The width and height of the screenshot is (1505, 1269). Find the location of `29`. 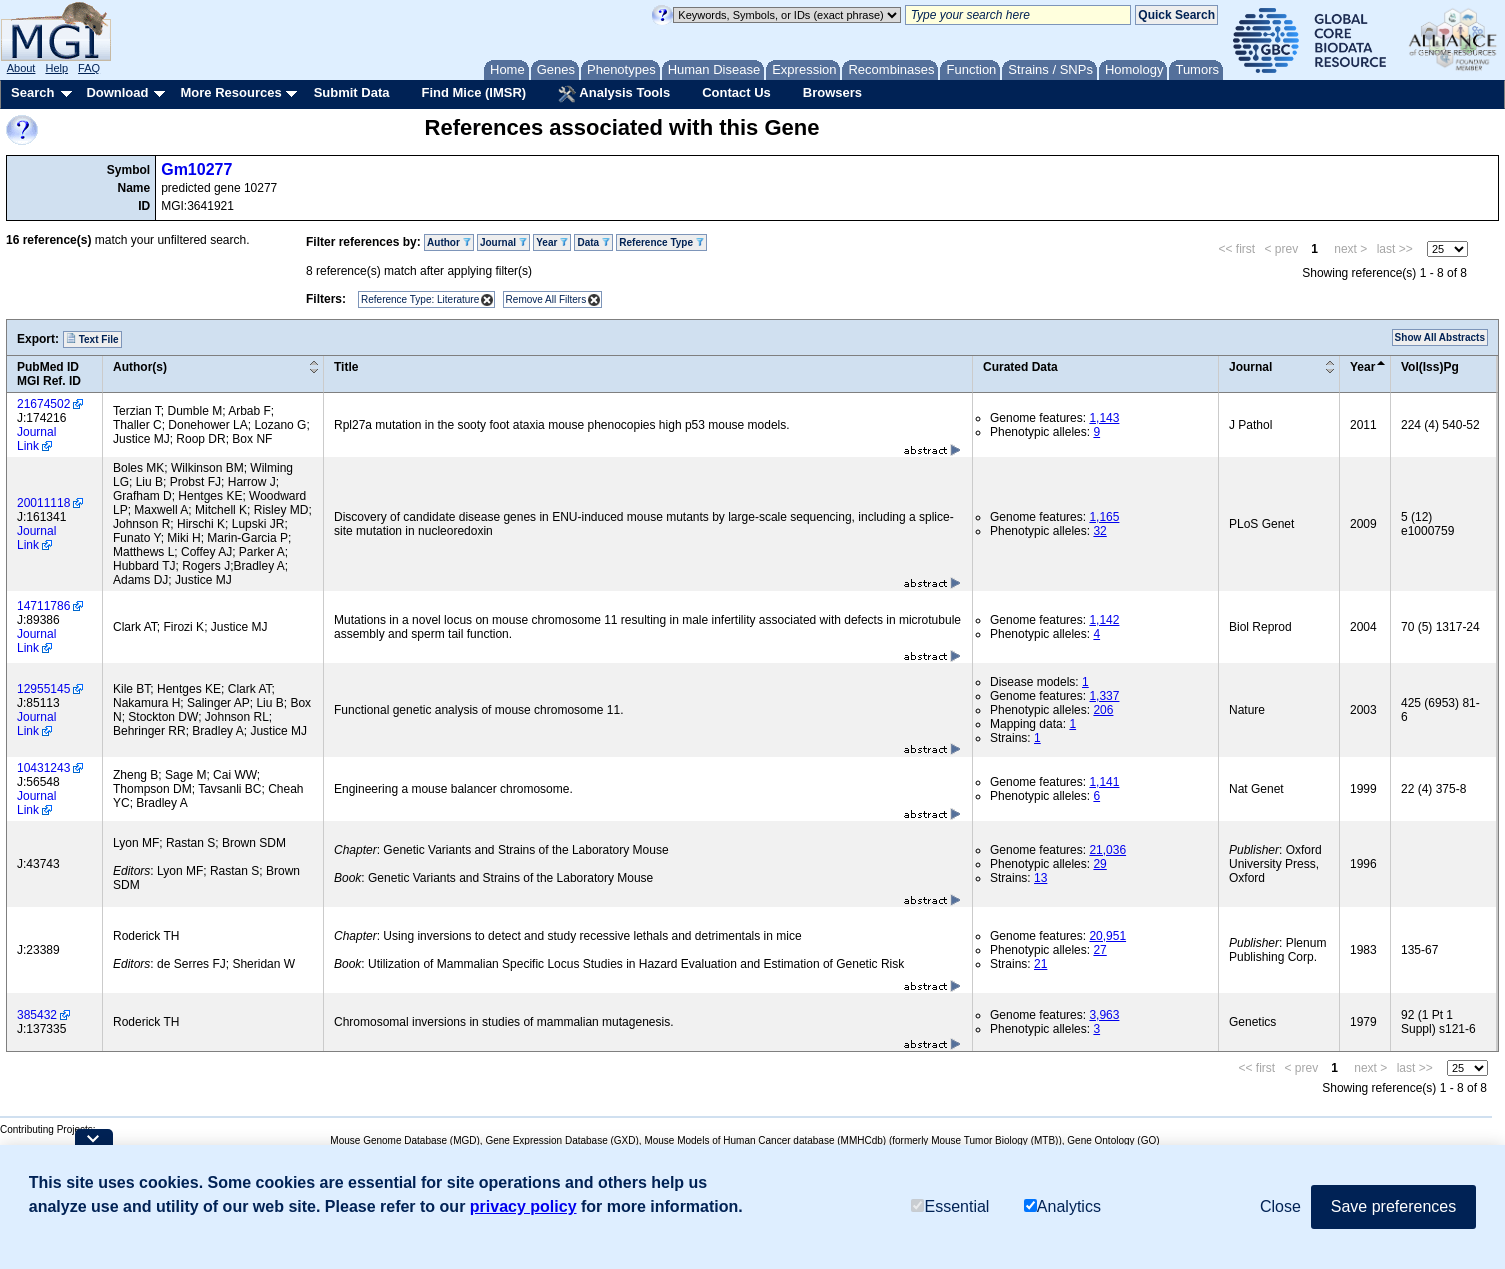

29 is located at coordinates (1099, 864).